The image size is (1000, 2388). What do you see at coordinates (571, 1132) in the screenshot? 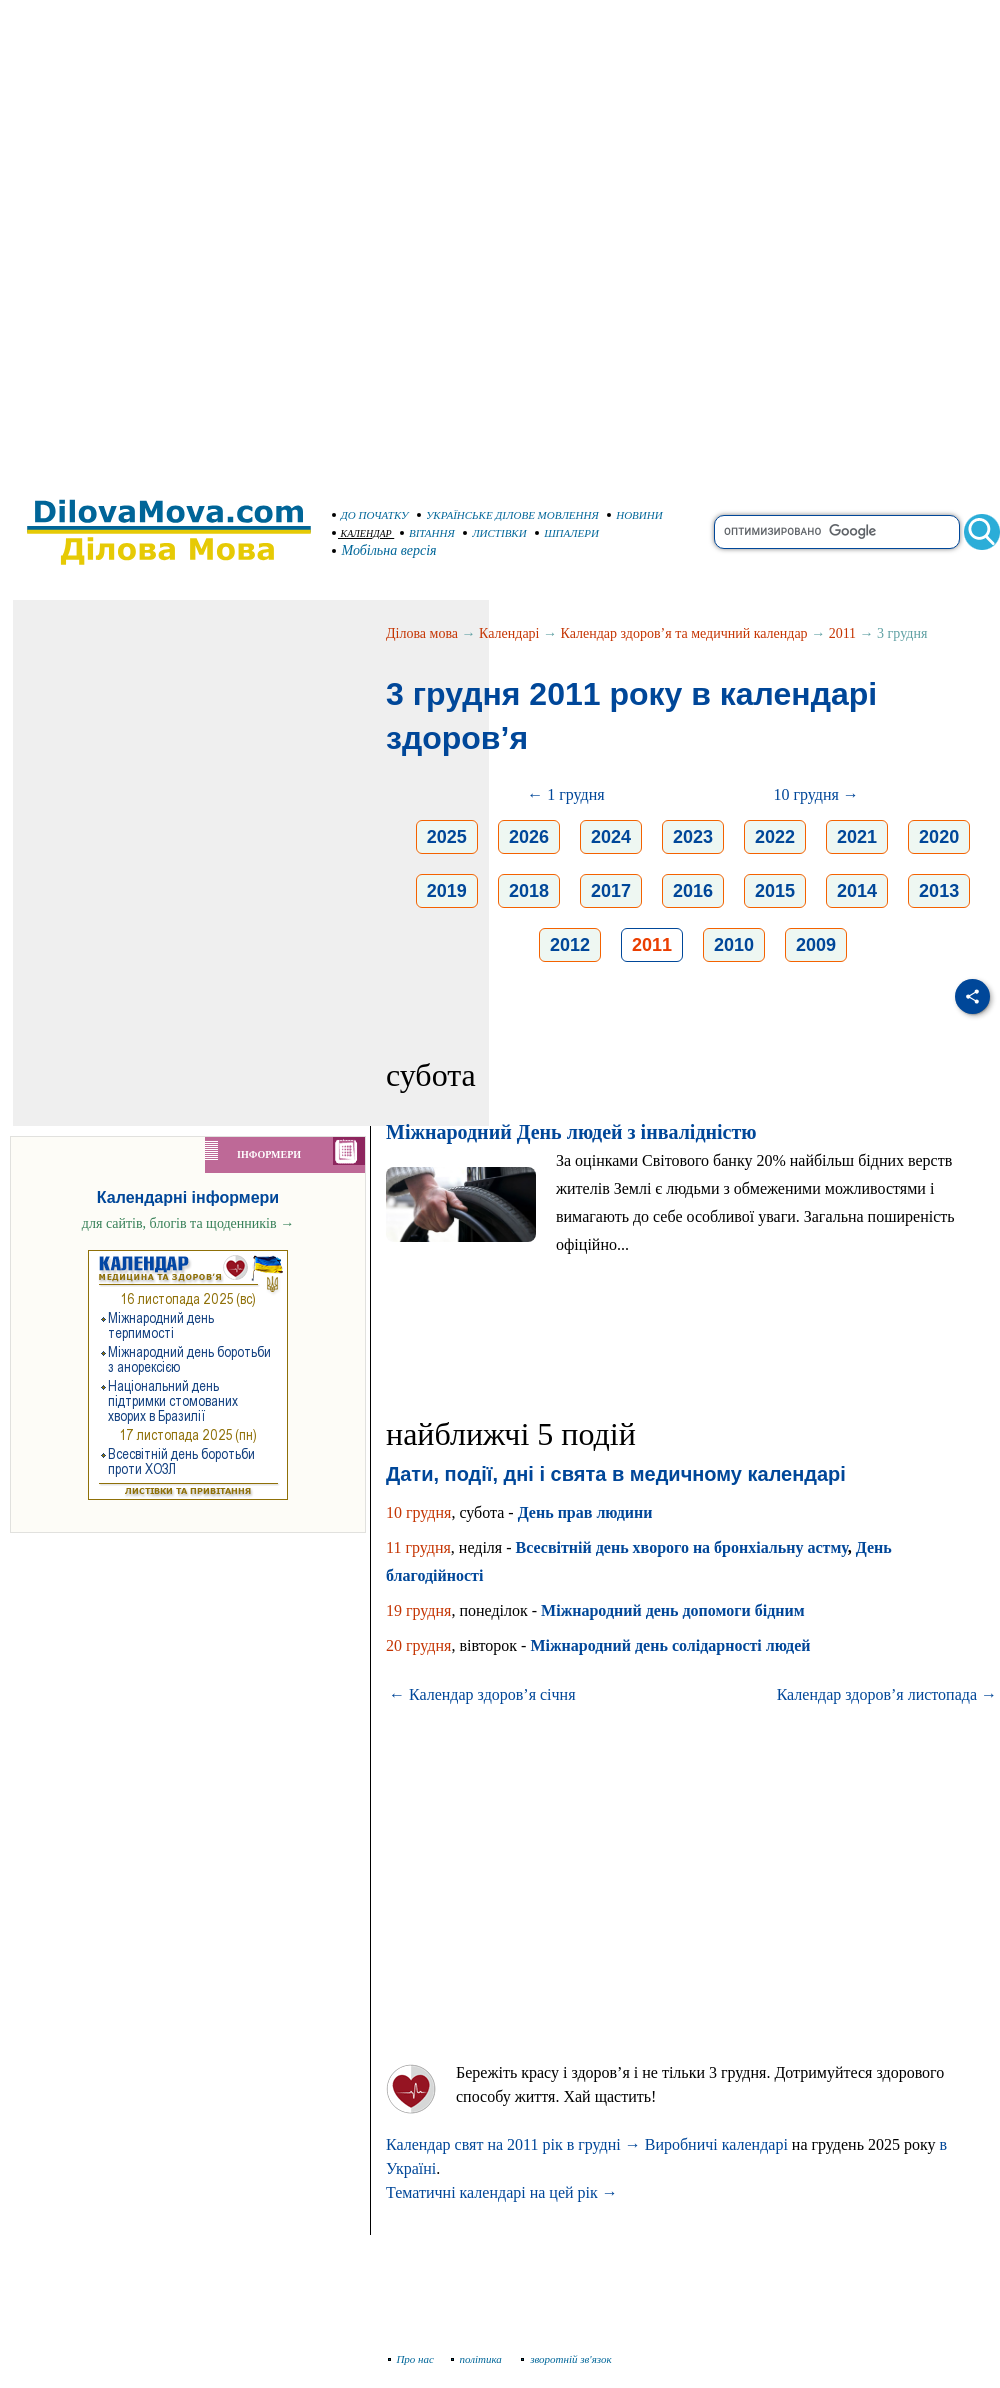
I see `Міжнародний День людей з інвалідністю` at bounding box center [571, 1132].